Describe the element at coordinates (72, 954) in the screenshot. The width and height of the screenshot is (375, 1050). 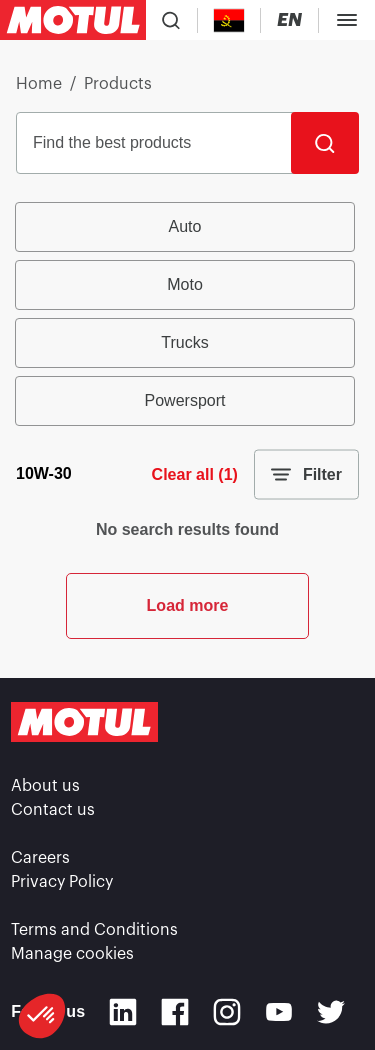
I see `Manage cookies [footer-link]` at that location.